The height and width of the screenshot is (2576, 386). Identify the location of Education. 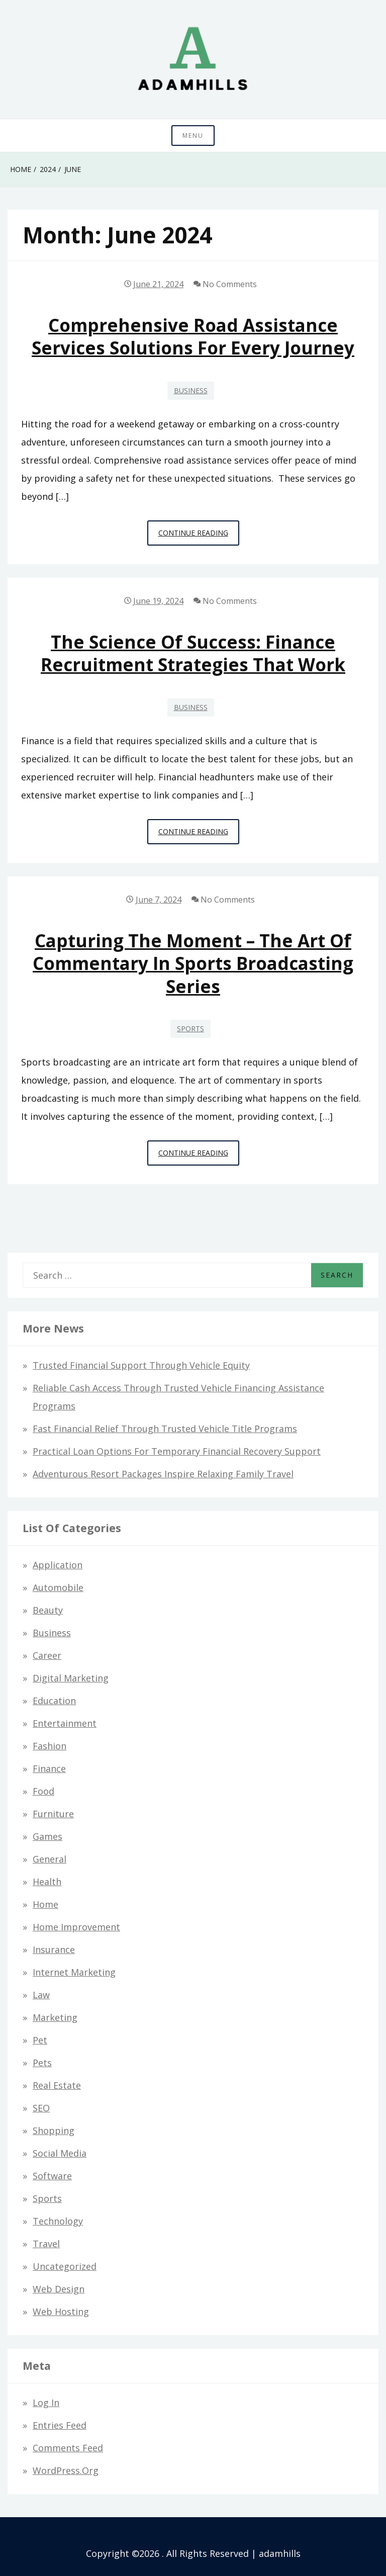
(54, 1701).